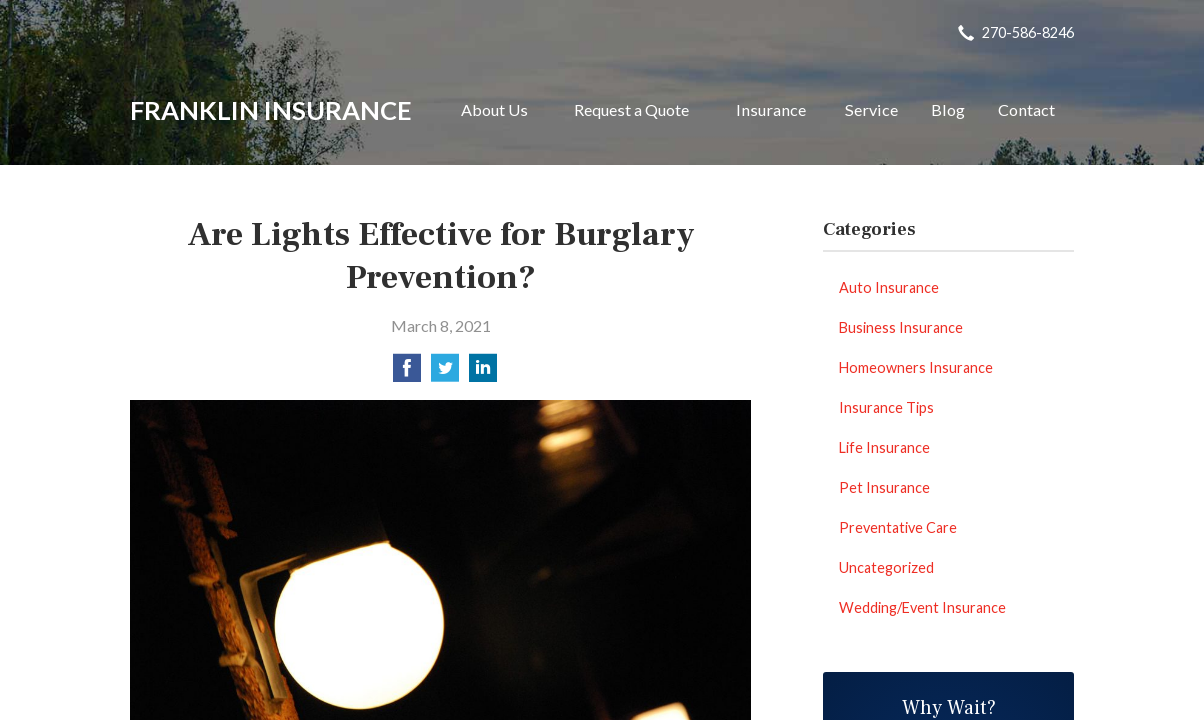 This screenshot has width=1204, height=720. Describe the element at coordinates (901, 327) in the screenshot. I see `Business Insurance` at that location.